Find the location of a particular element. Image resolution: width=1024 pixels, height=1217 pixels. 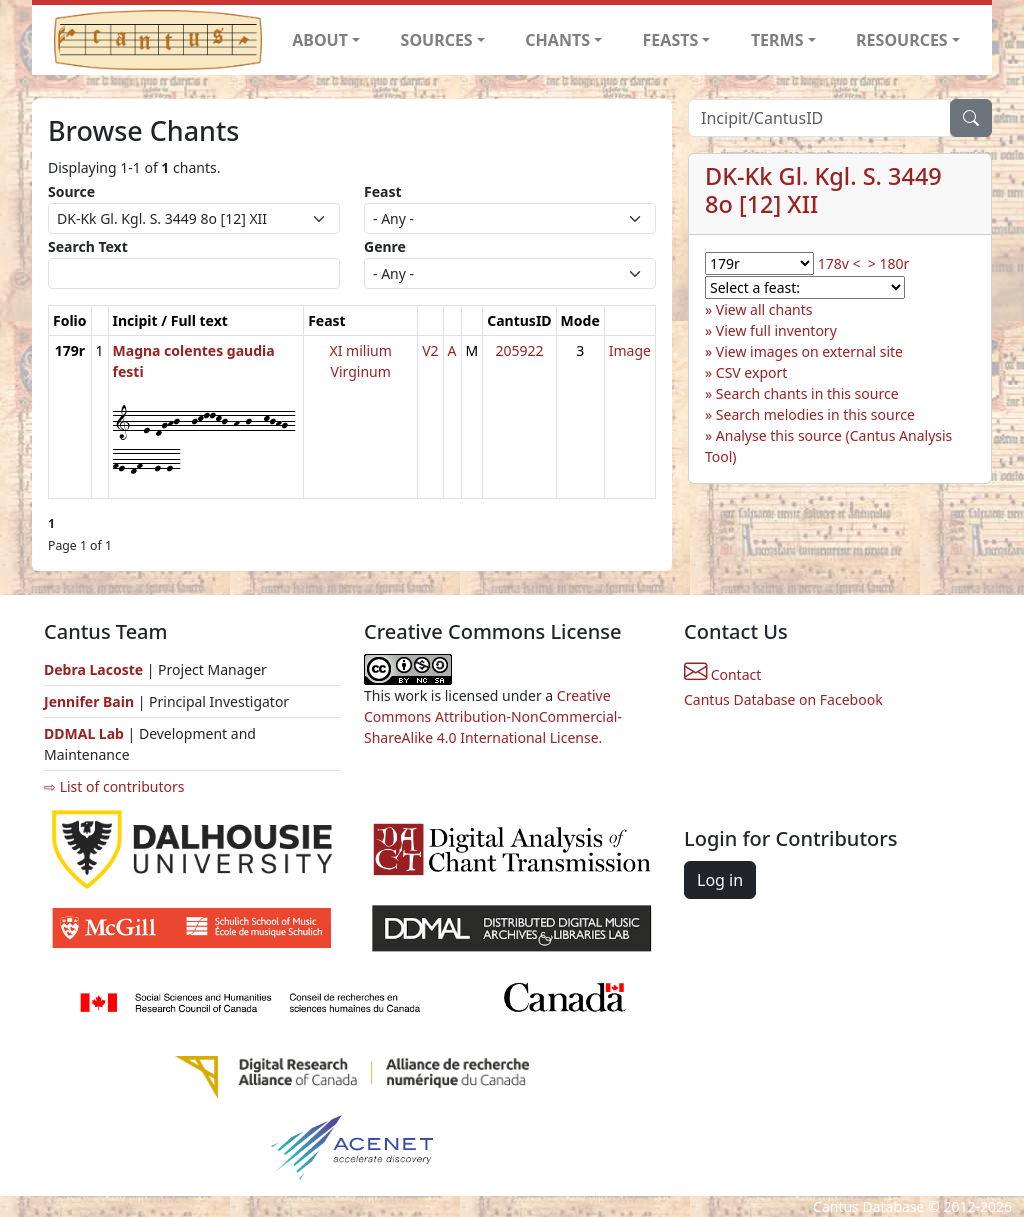

Jennifer Bain is located at coordinates (91, 701).